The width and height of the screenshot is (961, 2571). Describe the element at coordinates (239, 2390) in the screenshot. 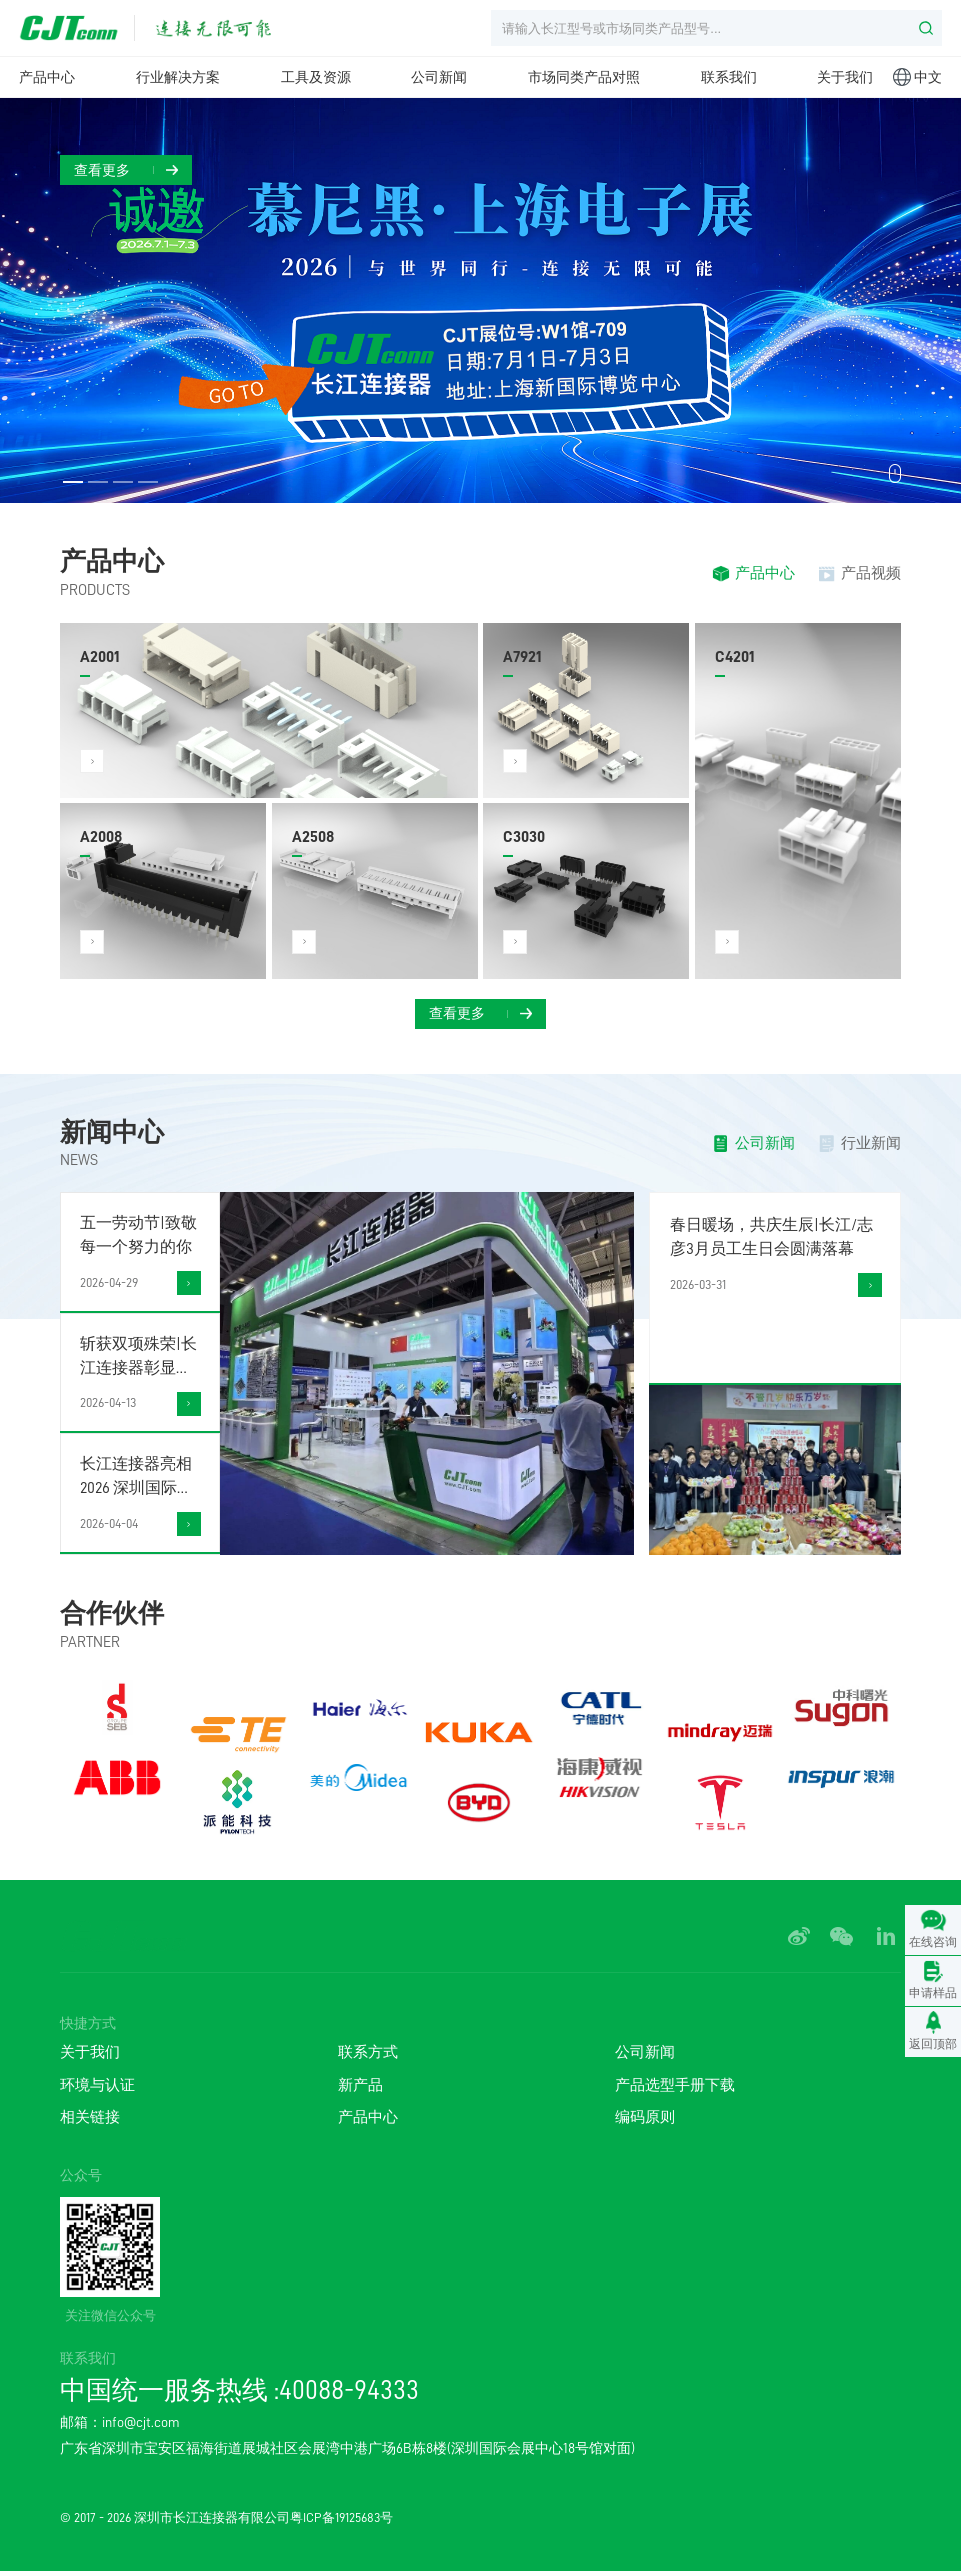

I see `中国统一服务热线 :40088-94333` at that location.